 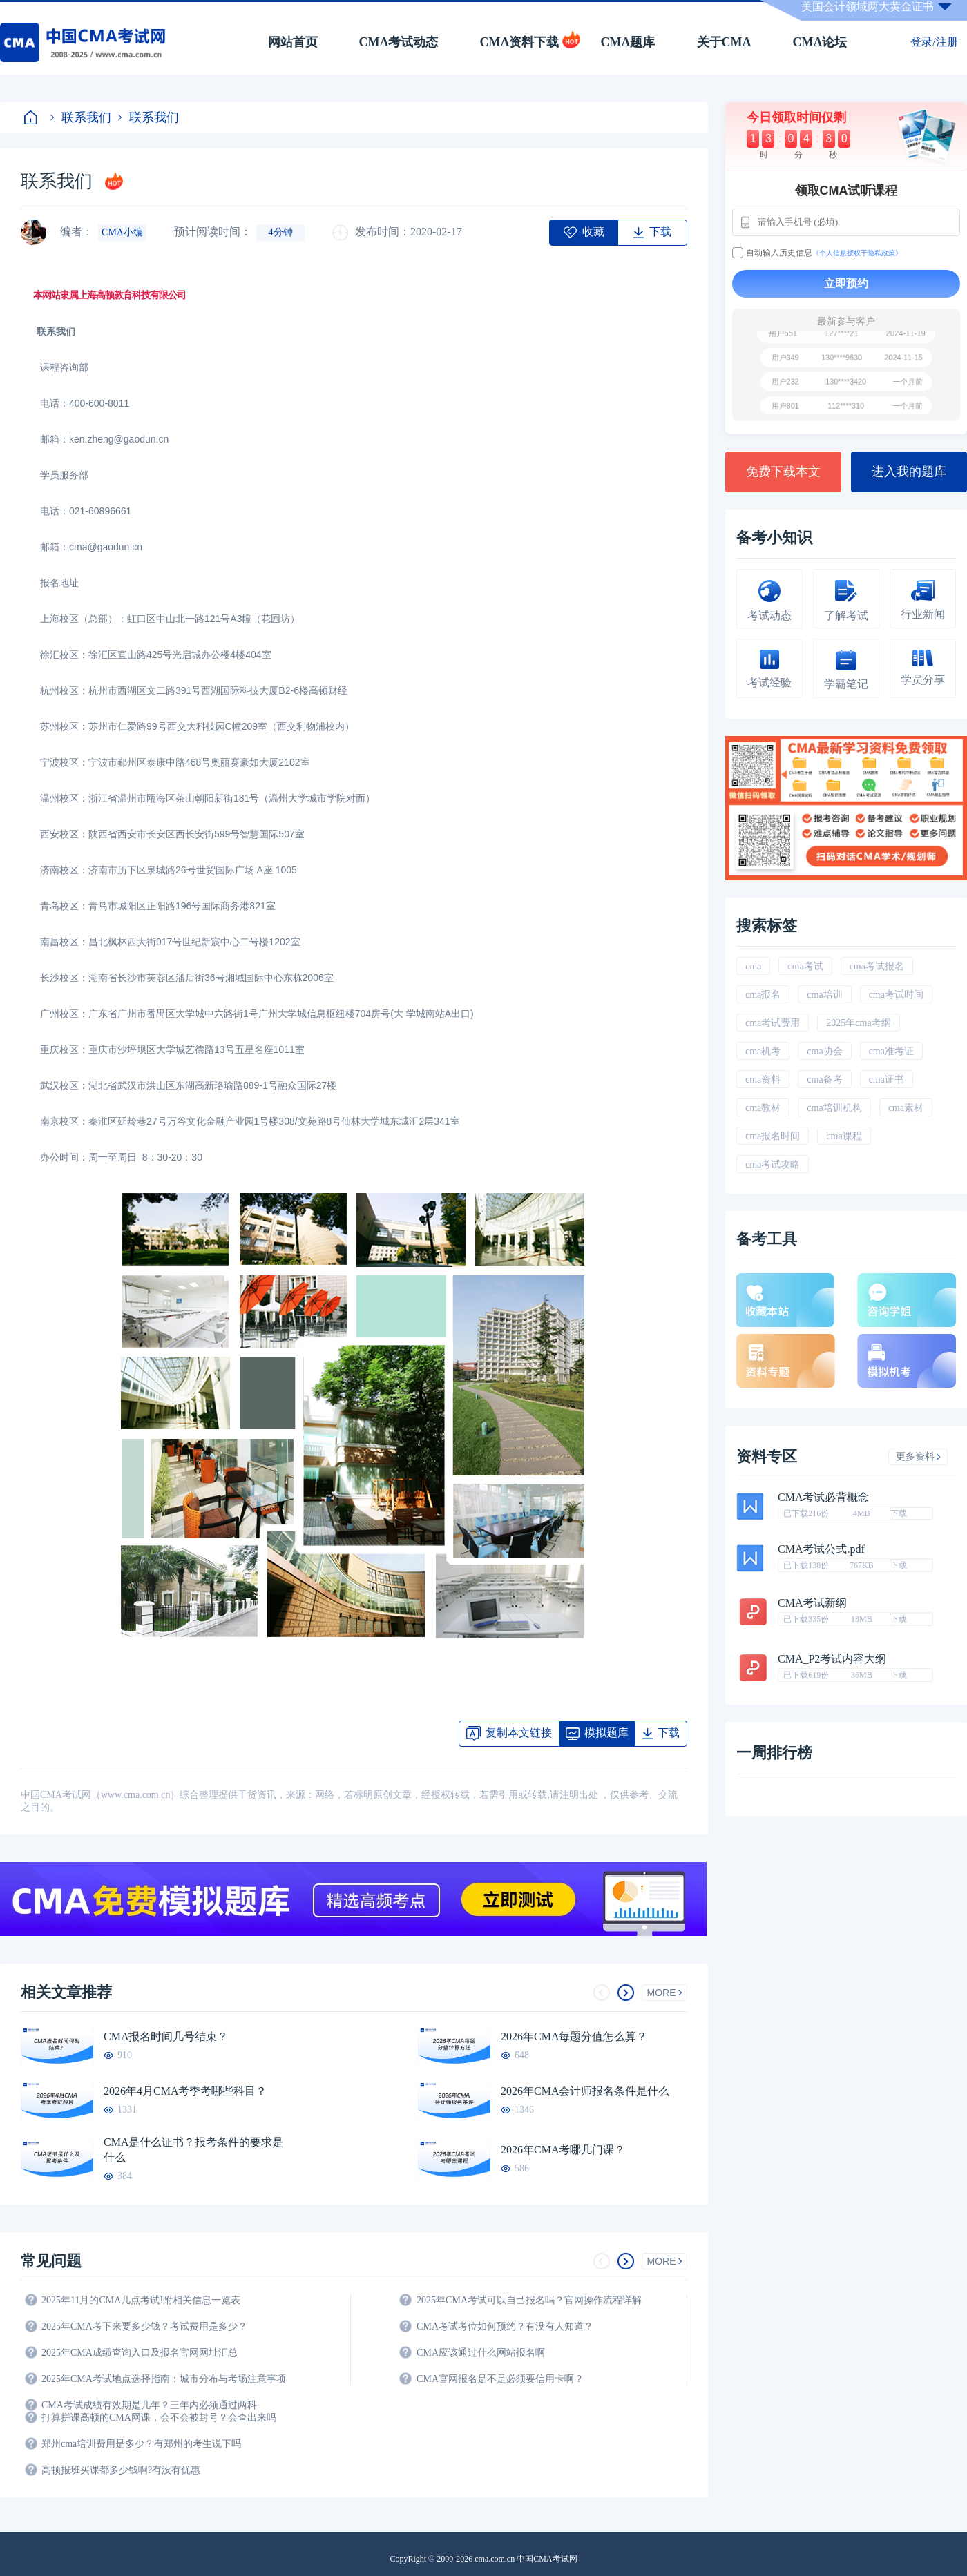 What do you see at coordinates (500, 2379) in the screenshot?
I see `CMA官网报名是不是必须要信用卡啊？` at bounding box center [500, 2379].